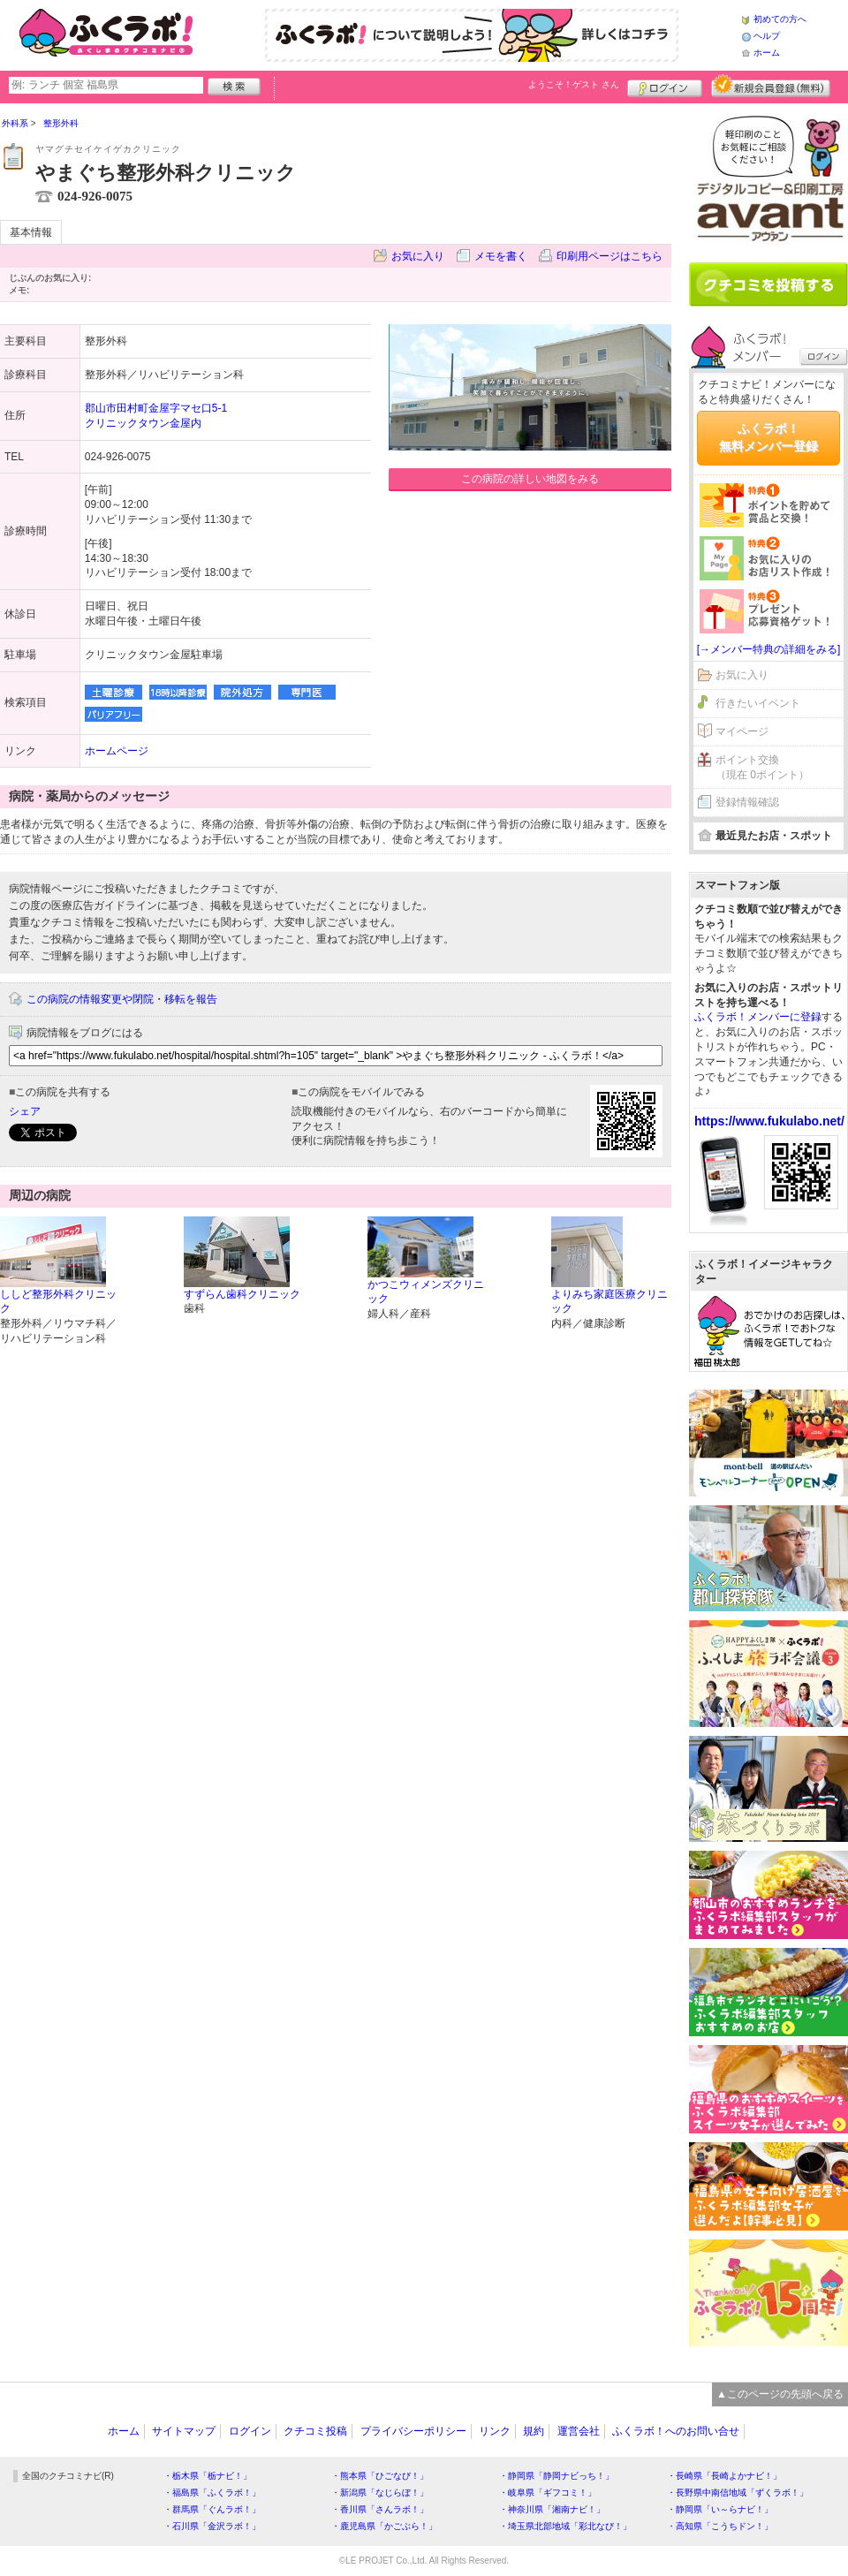  Describe the element at coordinates (609, 256) in the screenshot. I see `印刷用ページはこちら` at that location.